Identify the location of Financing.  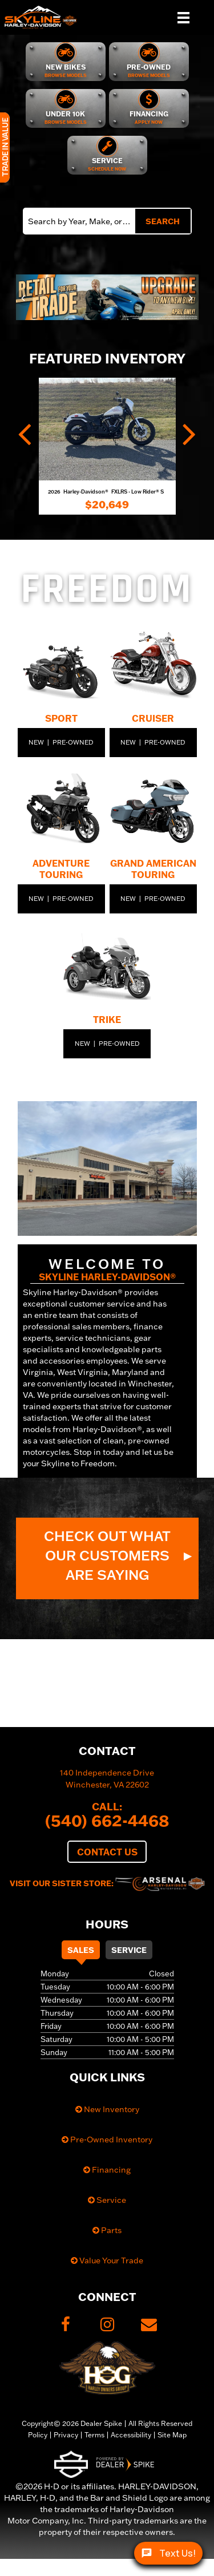
(107, 2170).